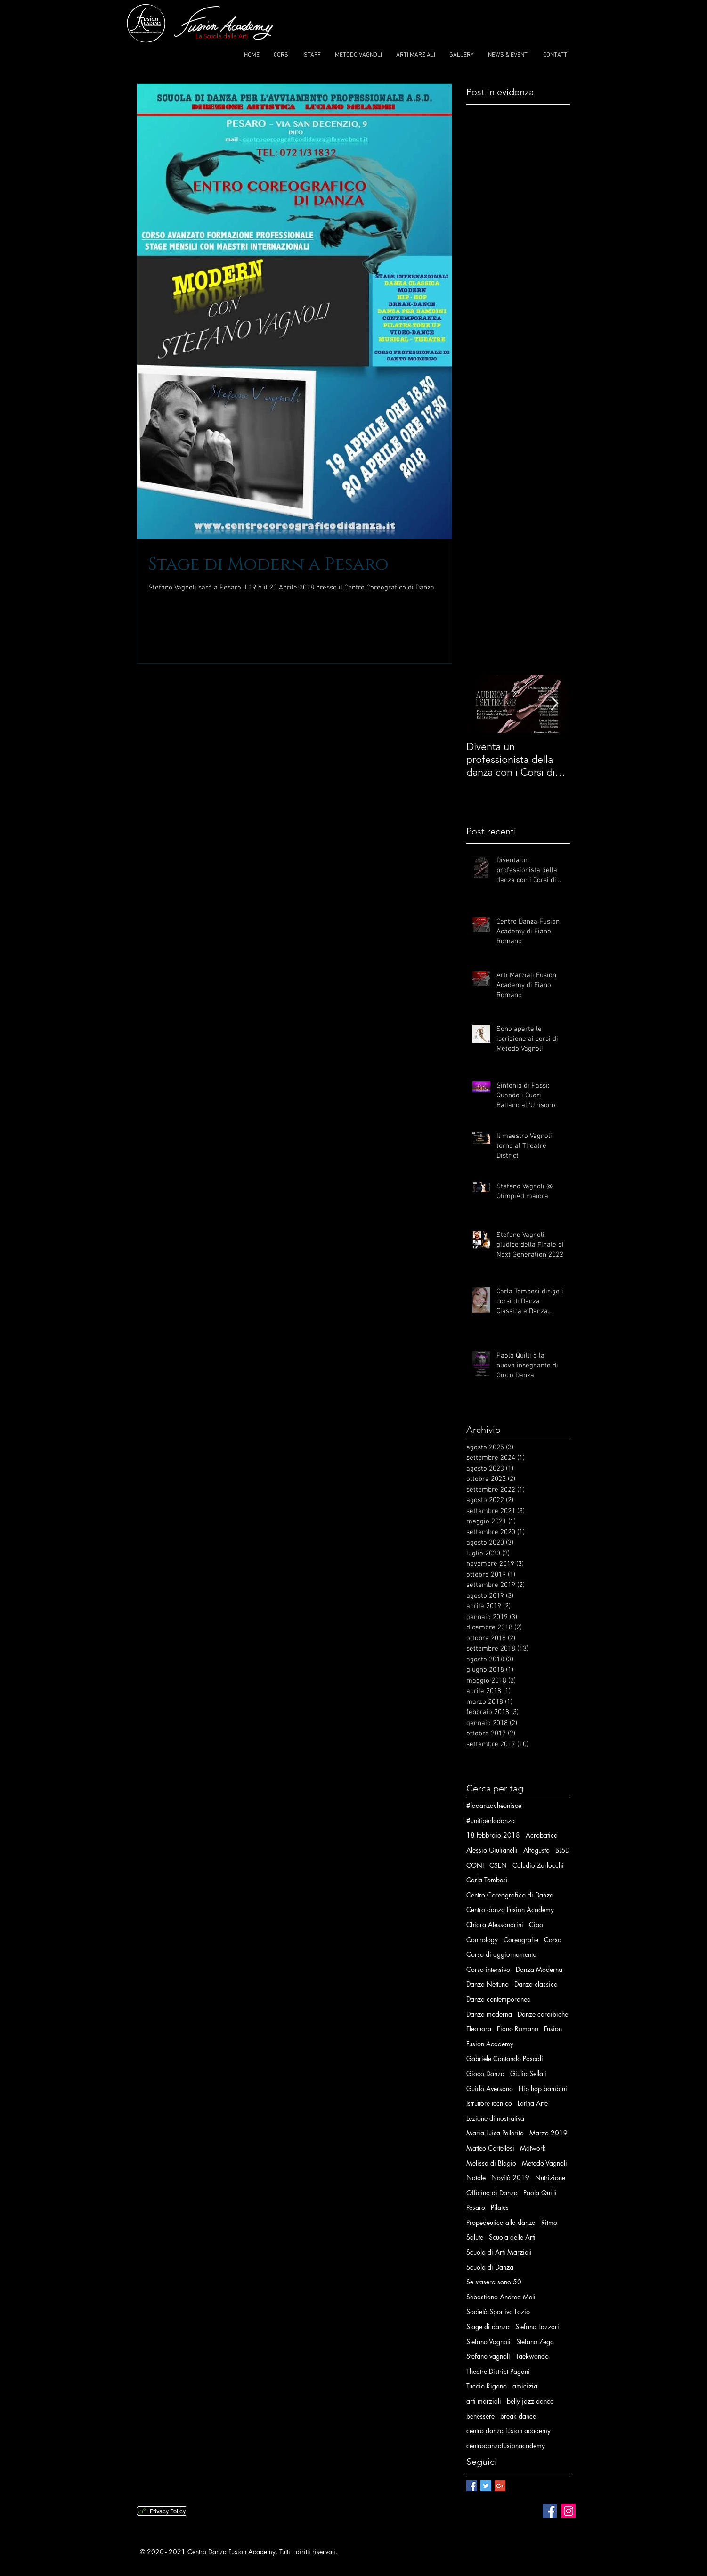 The height and width of the screenshot is (2576, 707). I want to click on Contrology, so click(482, 1939).